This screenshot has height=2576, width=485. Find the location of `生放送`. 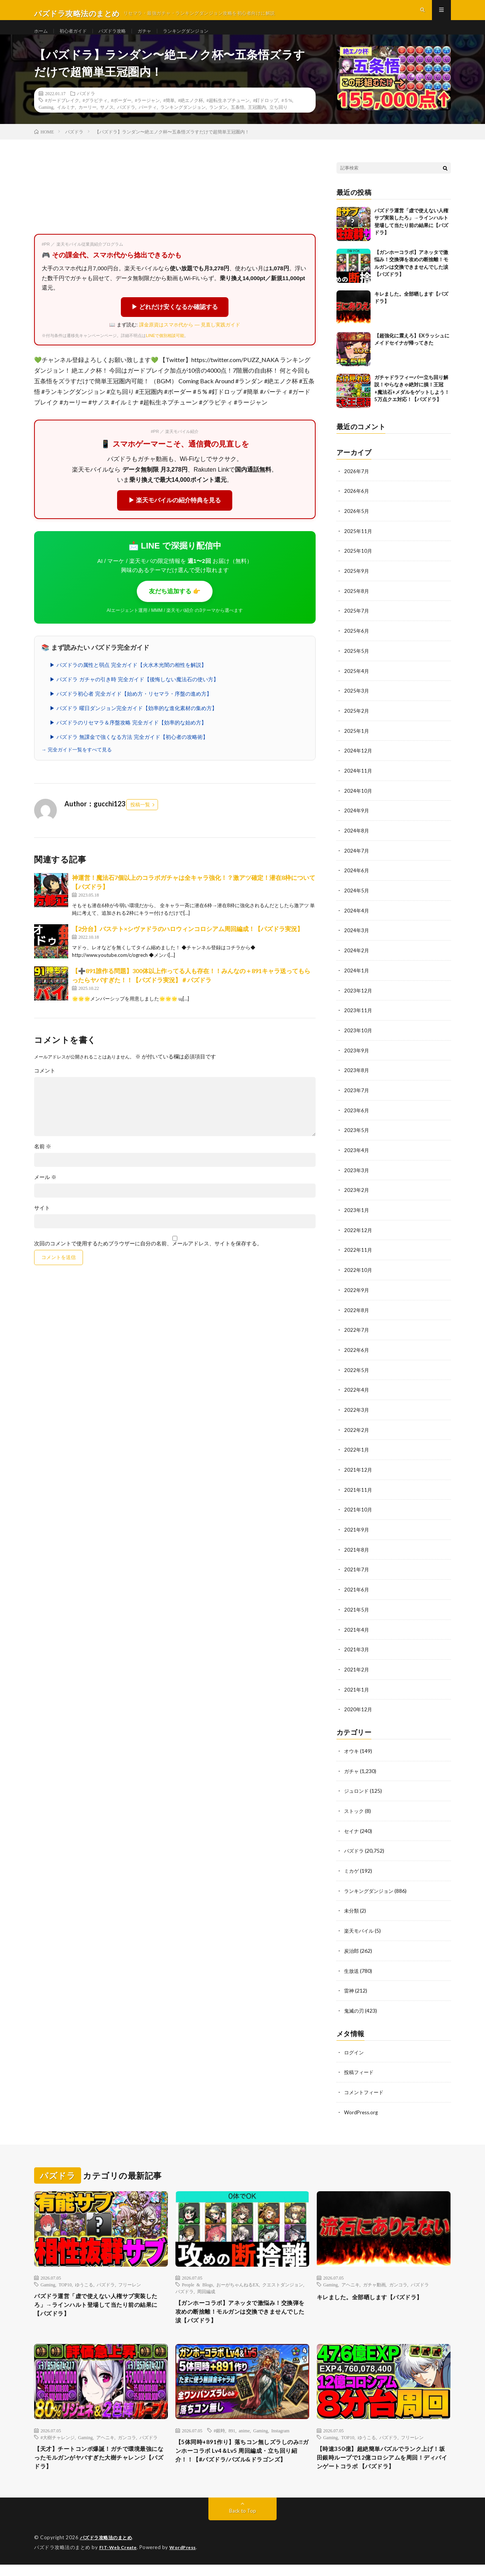

生放送 is located at coordinates (352, 1966).